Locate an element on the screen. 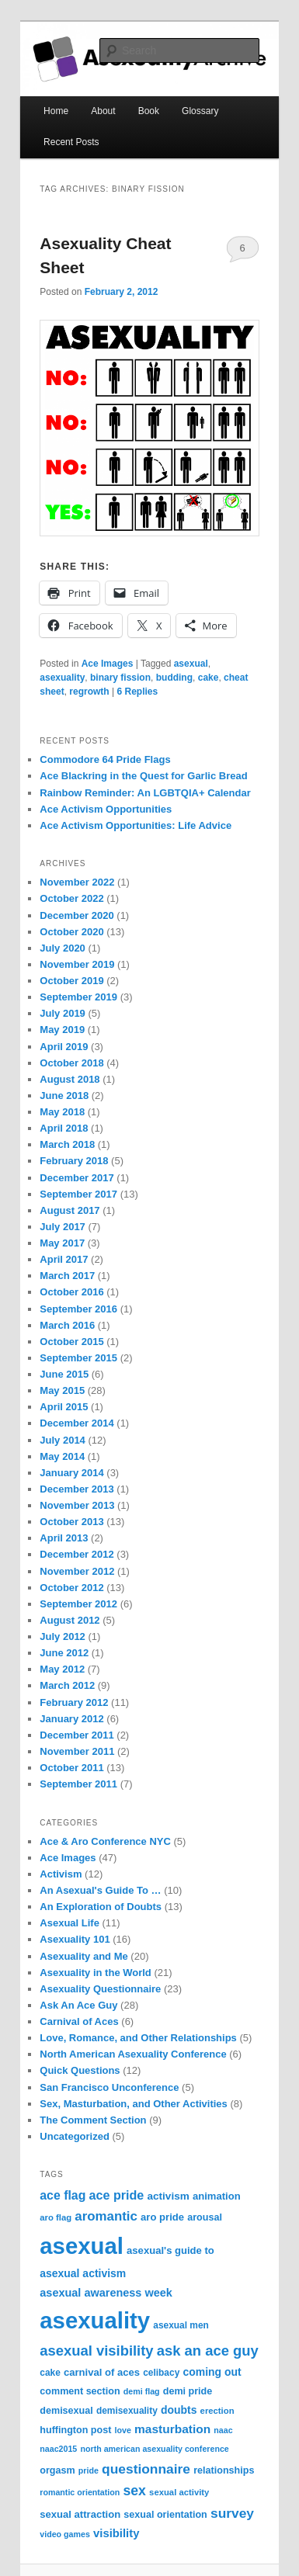 The height and width of the screenshot is (2576, 299). aro flag [aro flag (7 items)] is located at coordinates (55, 2217).